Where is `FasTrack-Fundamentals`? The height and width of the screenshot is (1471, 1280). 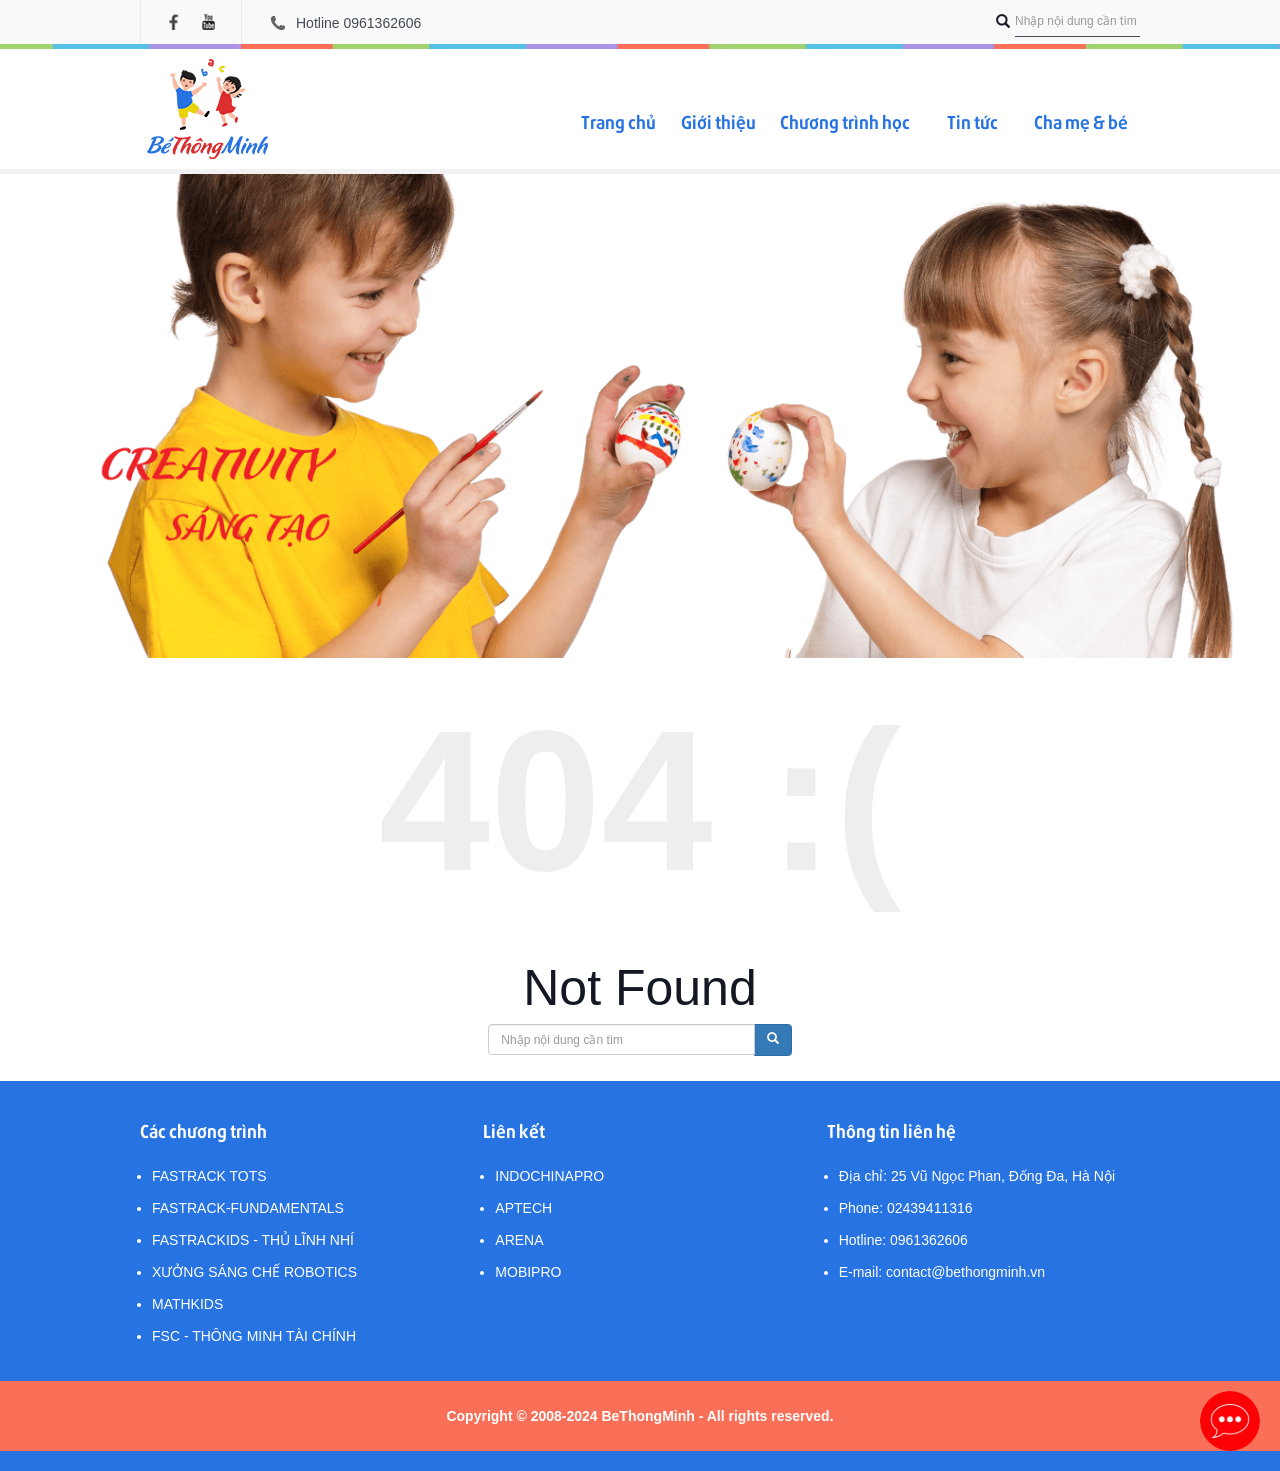 FasTrack-Fundamentals is located at coordinates (248, 1208).